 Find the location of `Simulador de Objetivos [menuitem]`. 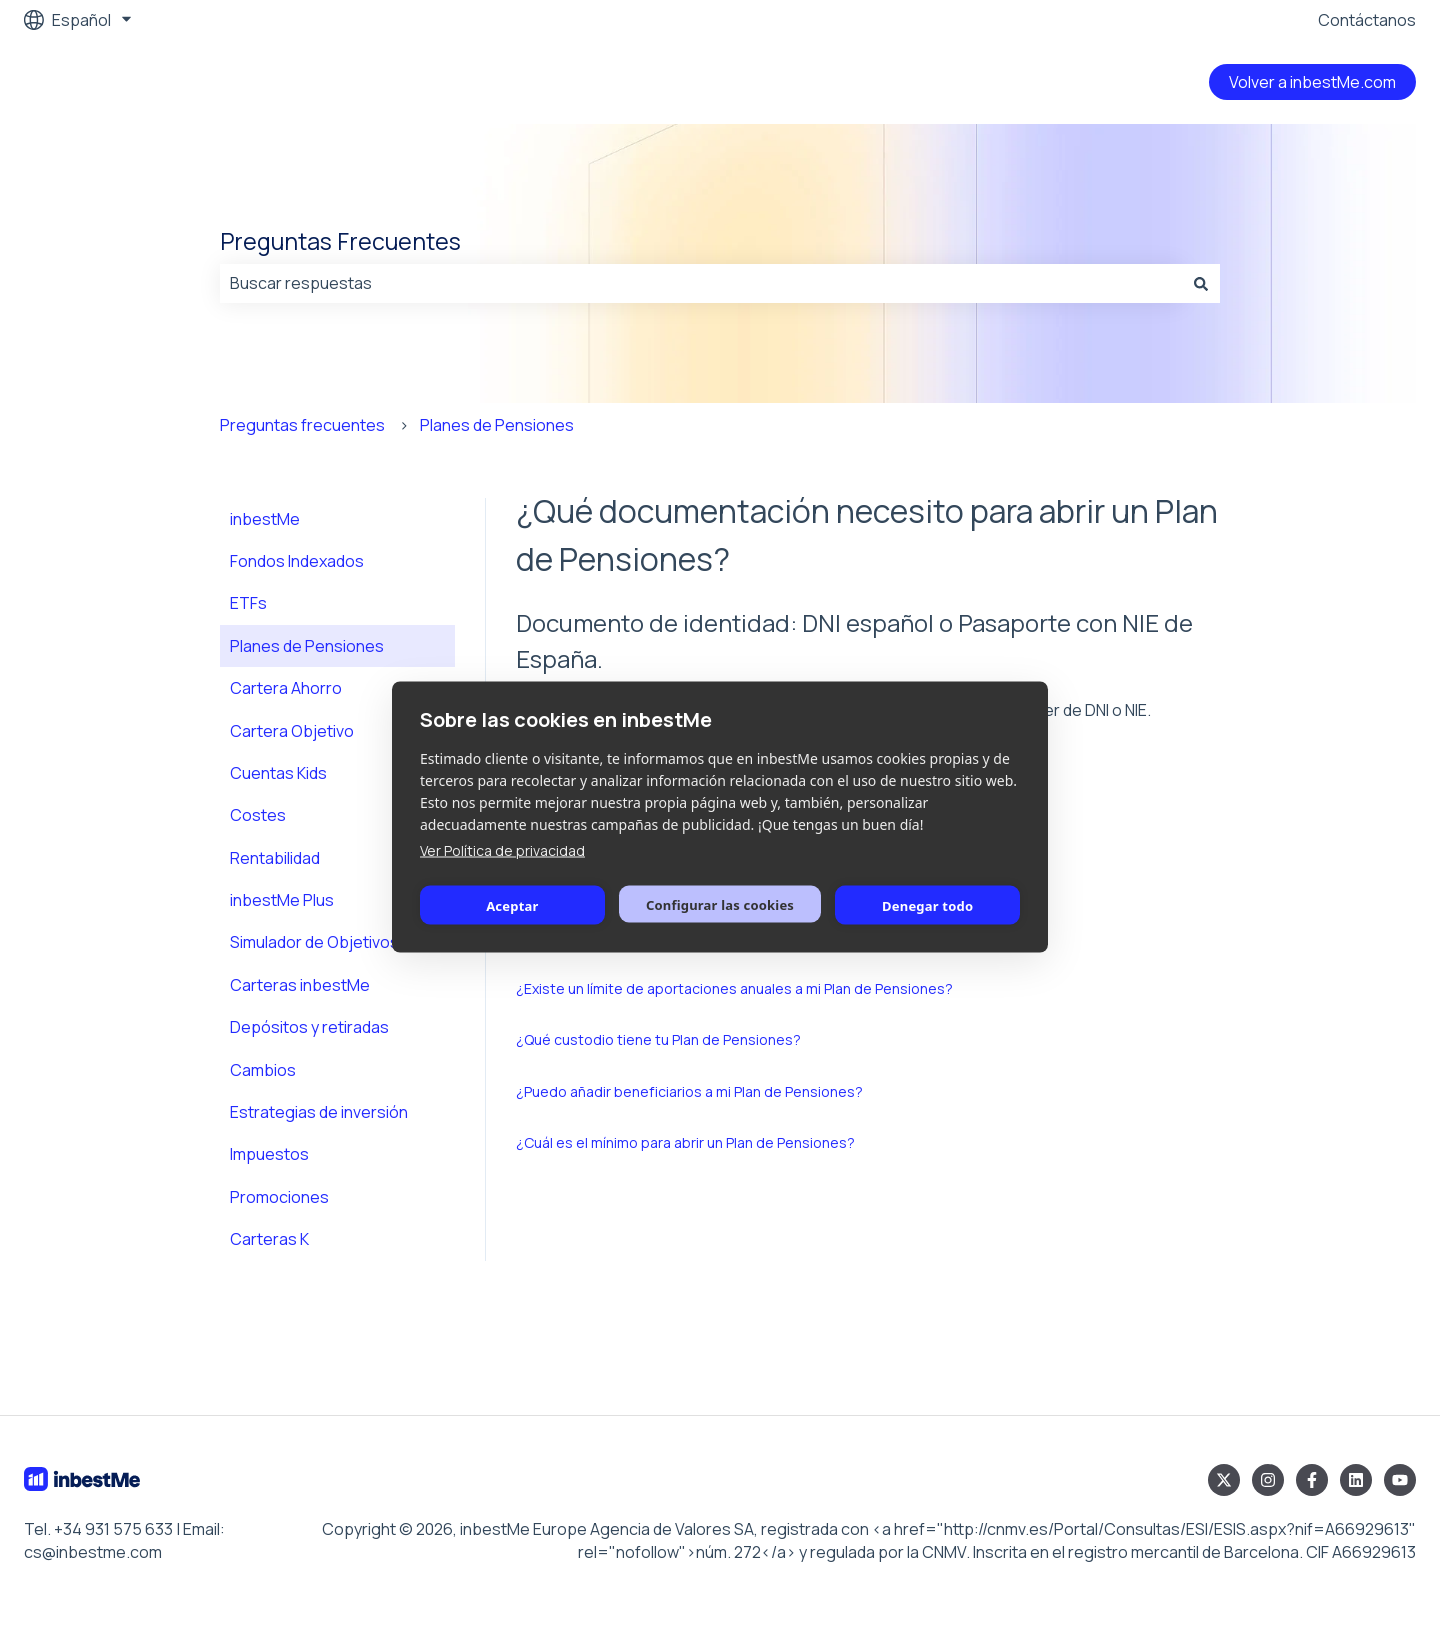

Simulador de Objetivos [menuitem] is located at coordinates (314, 942).